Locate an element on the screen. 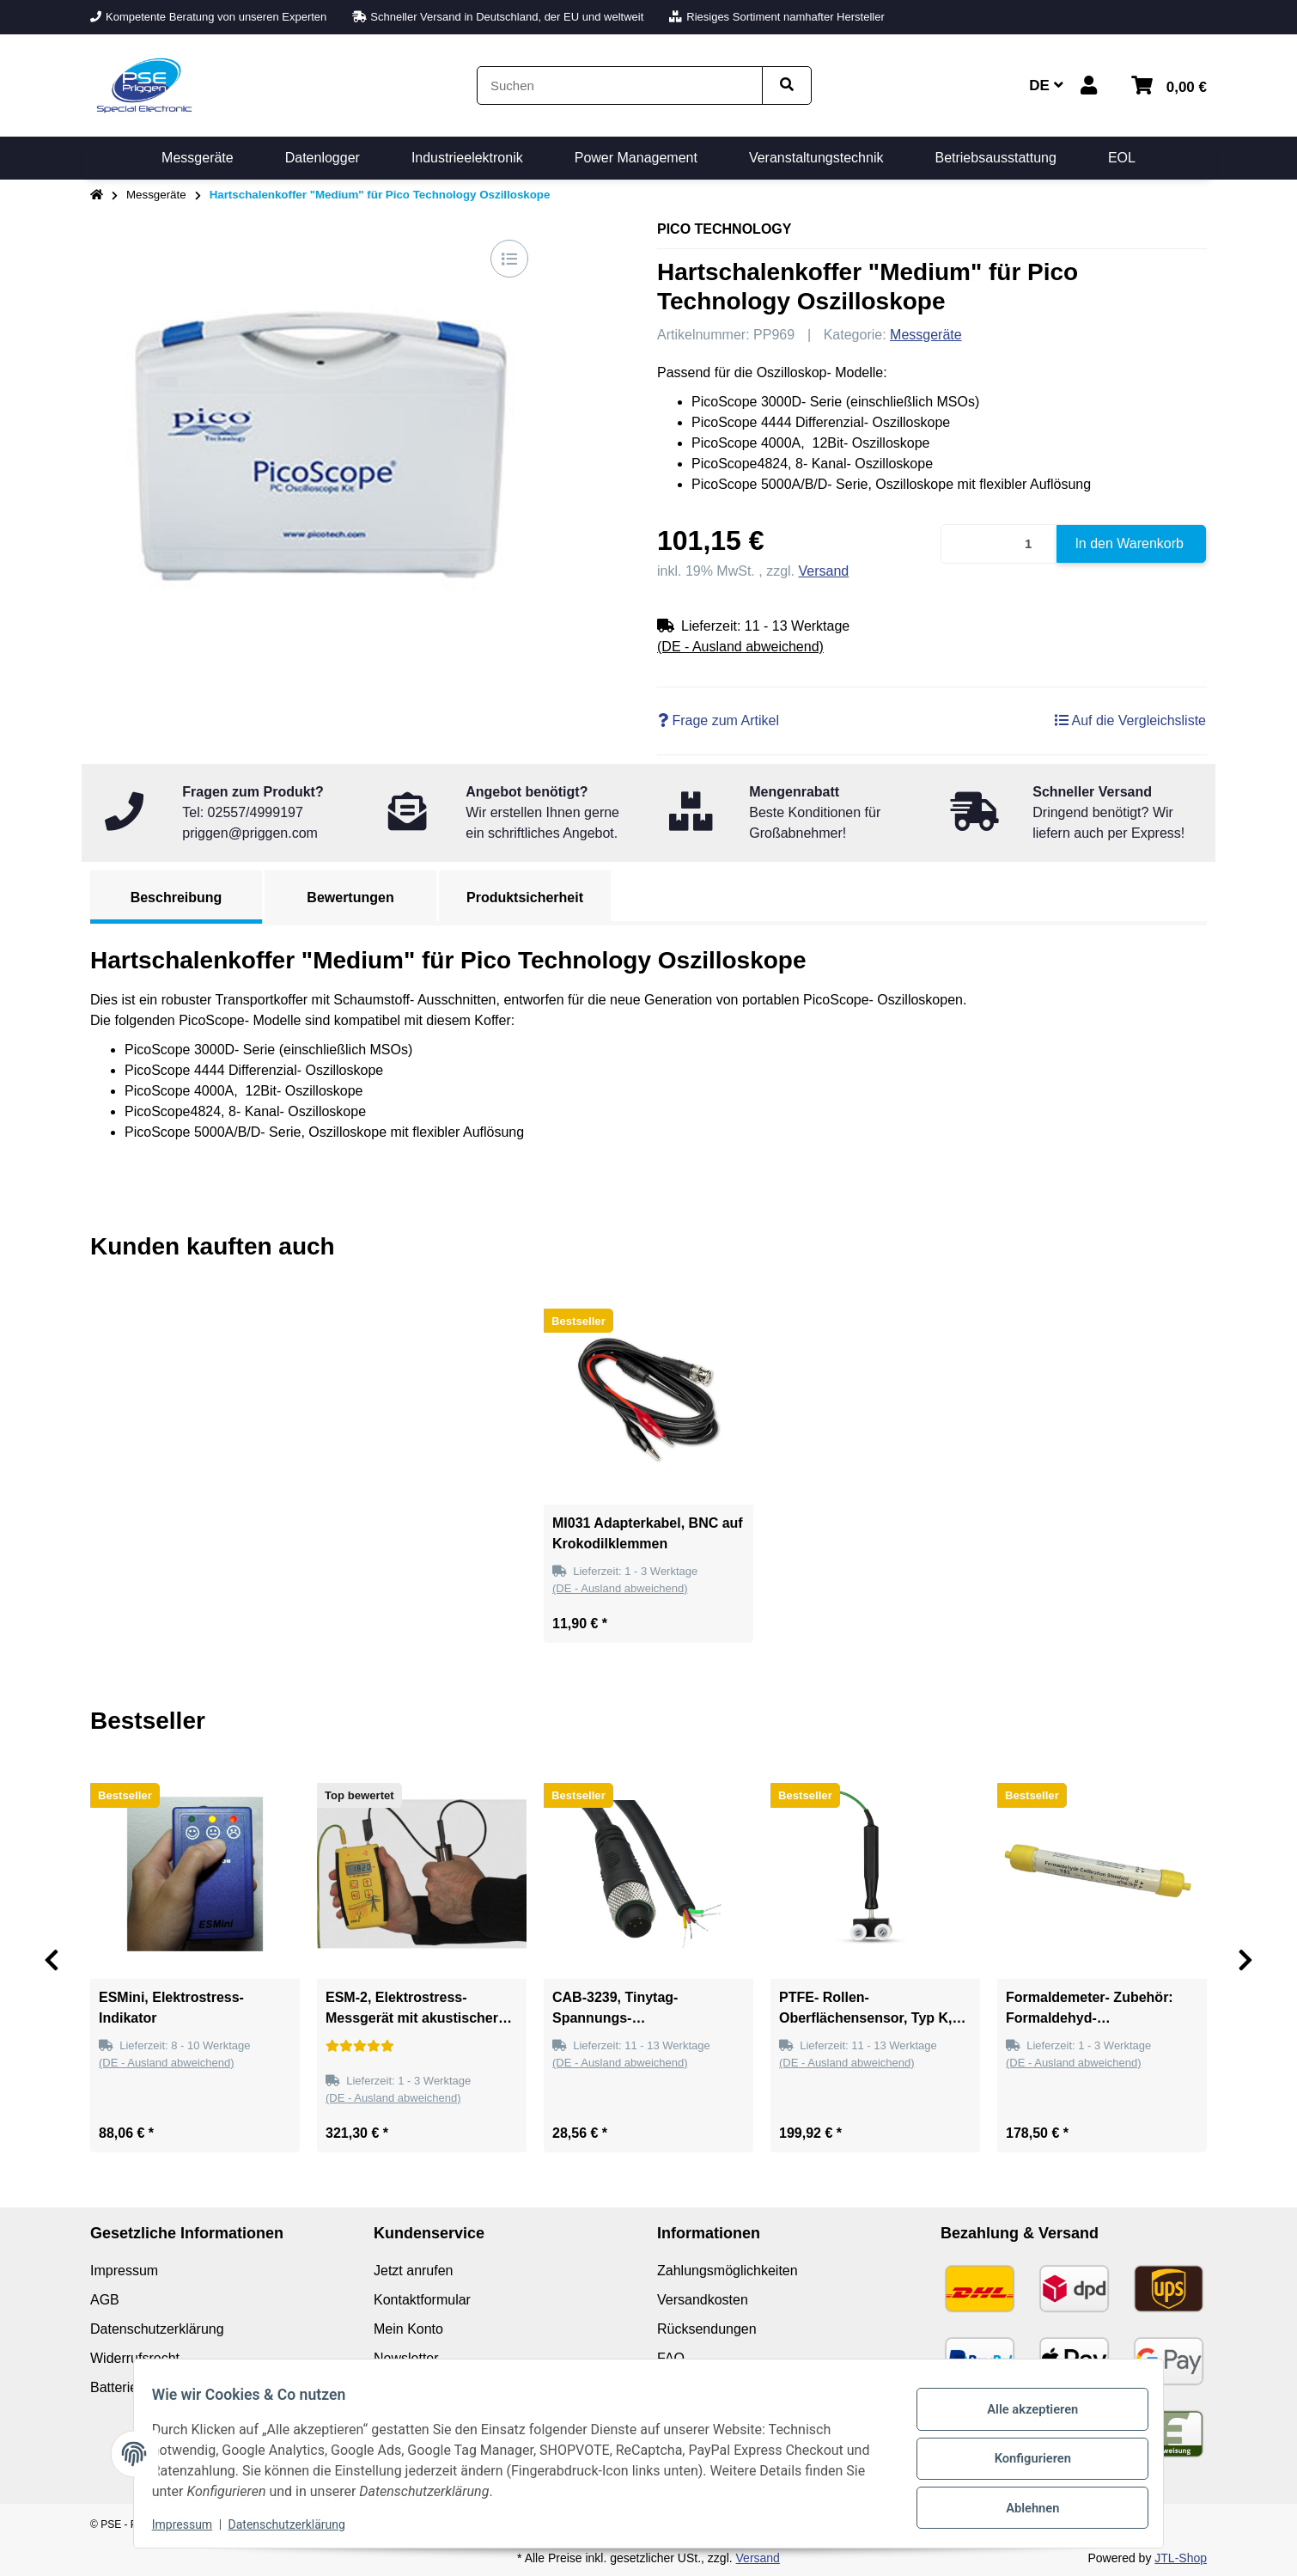 Image resolution: width=1297 pixels, height=2576 pixels. [Menge] is located at coordinates (999, 544).